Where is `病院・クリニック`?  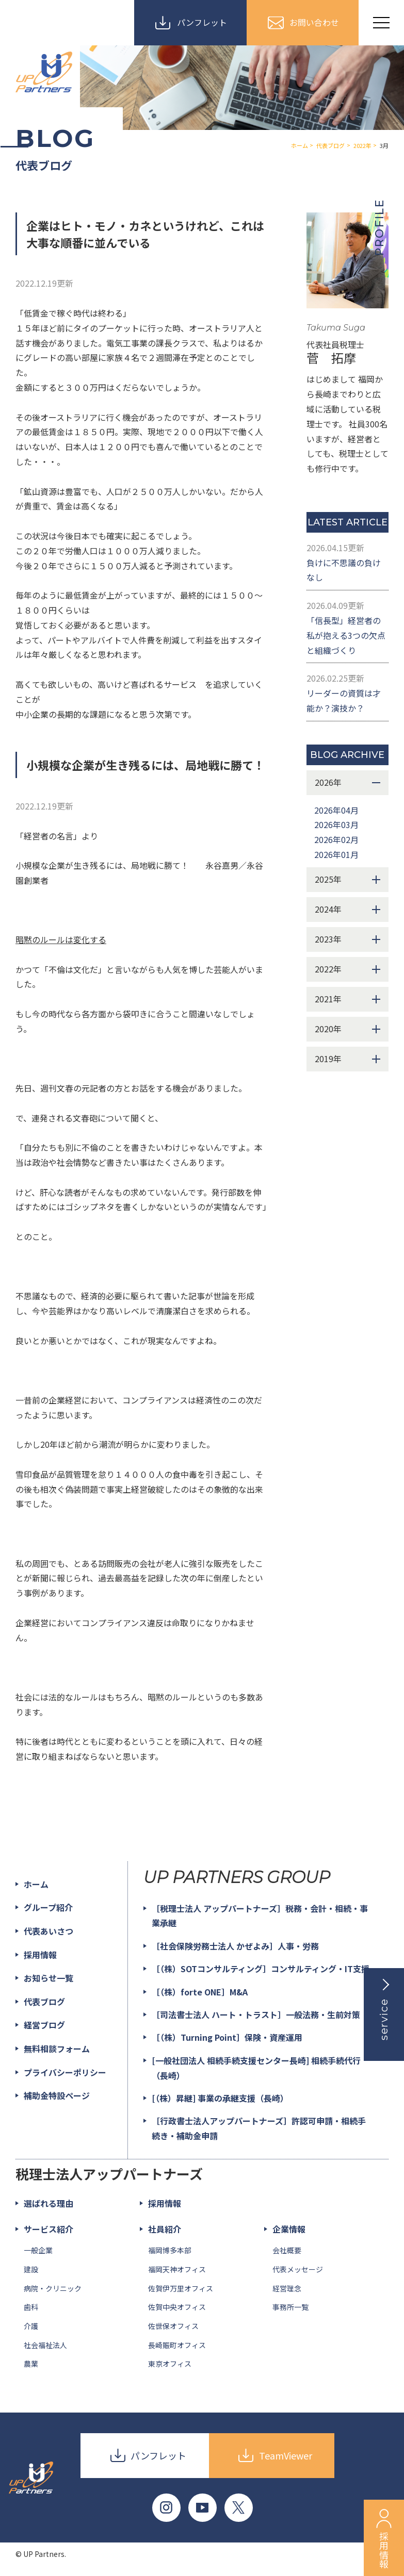 病院・クリニック is located at coordinates (53, 2288).